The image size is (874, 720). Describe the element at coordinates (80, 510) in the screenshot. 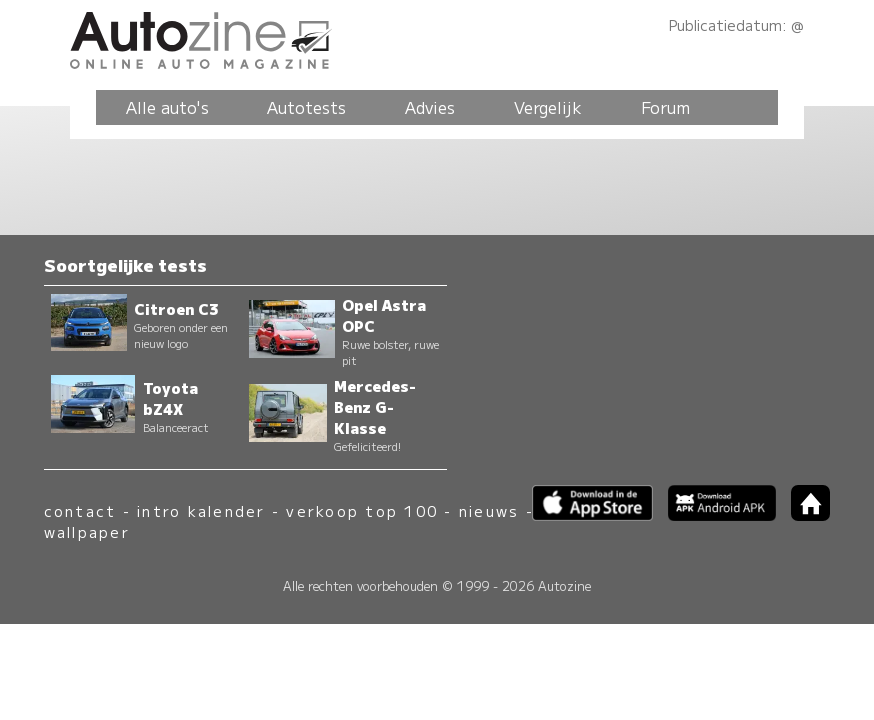

I see `contact` at that location.